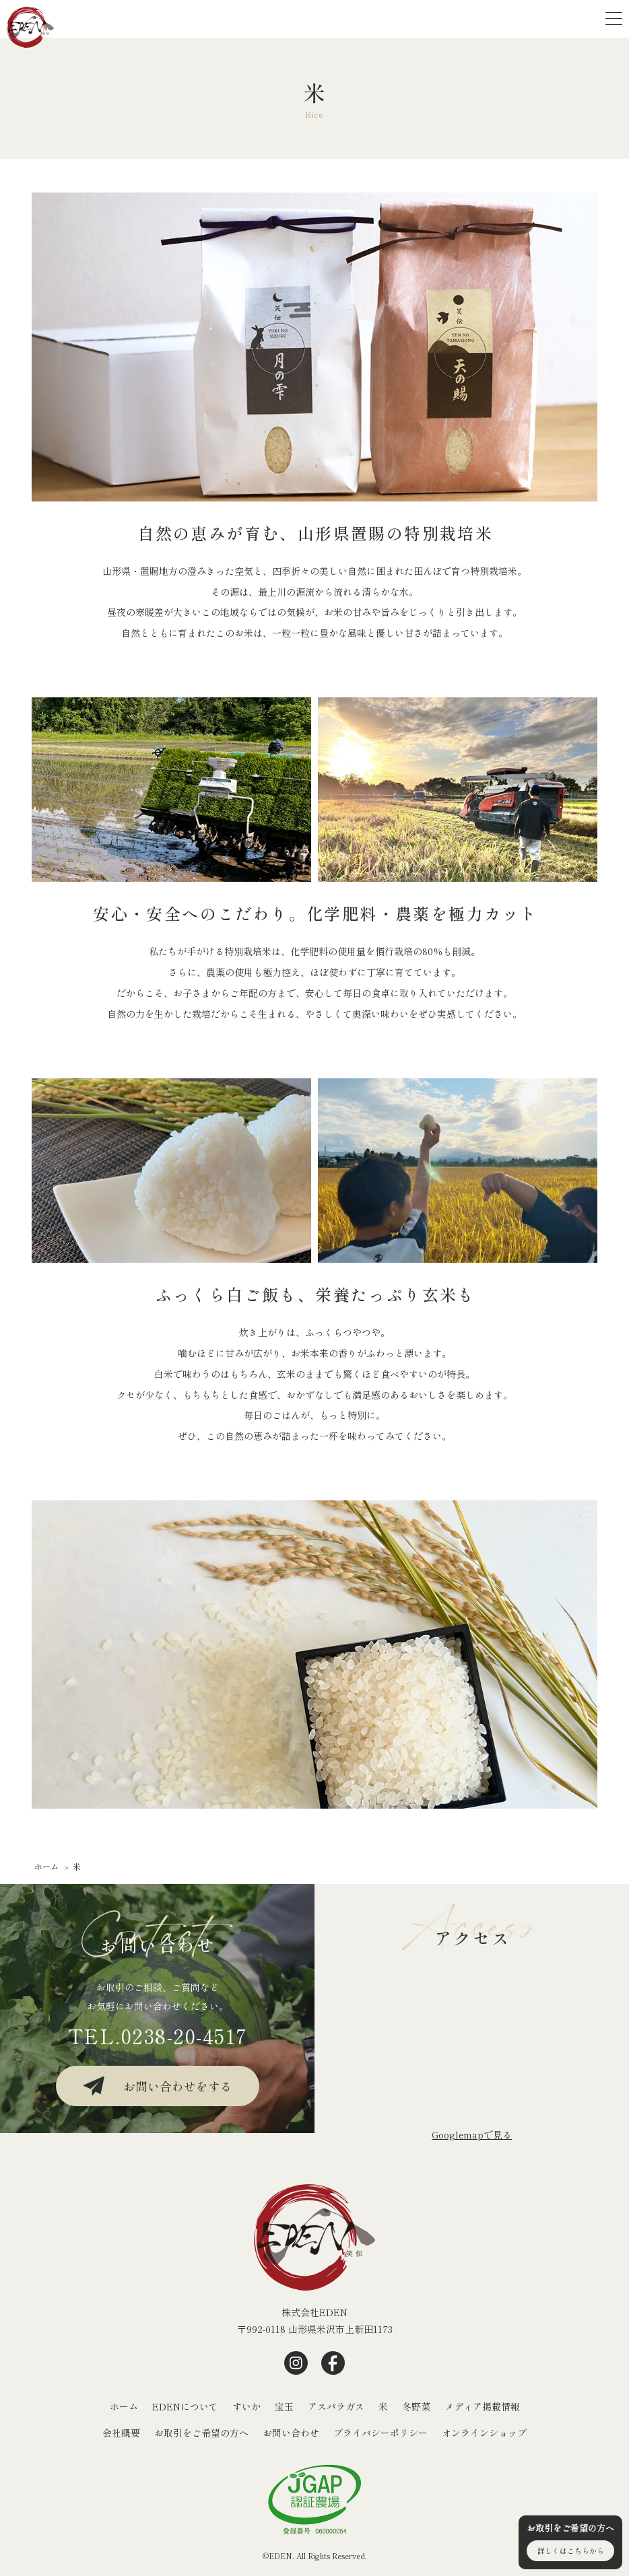 This screenshot has width=629, height=2576. What do you see at coordinates (158, 2035) in the screenshot?
I see `TEL.0238-20-4517` at bounding box center [158, 2035].